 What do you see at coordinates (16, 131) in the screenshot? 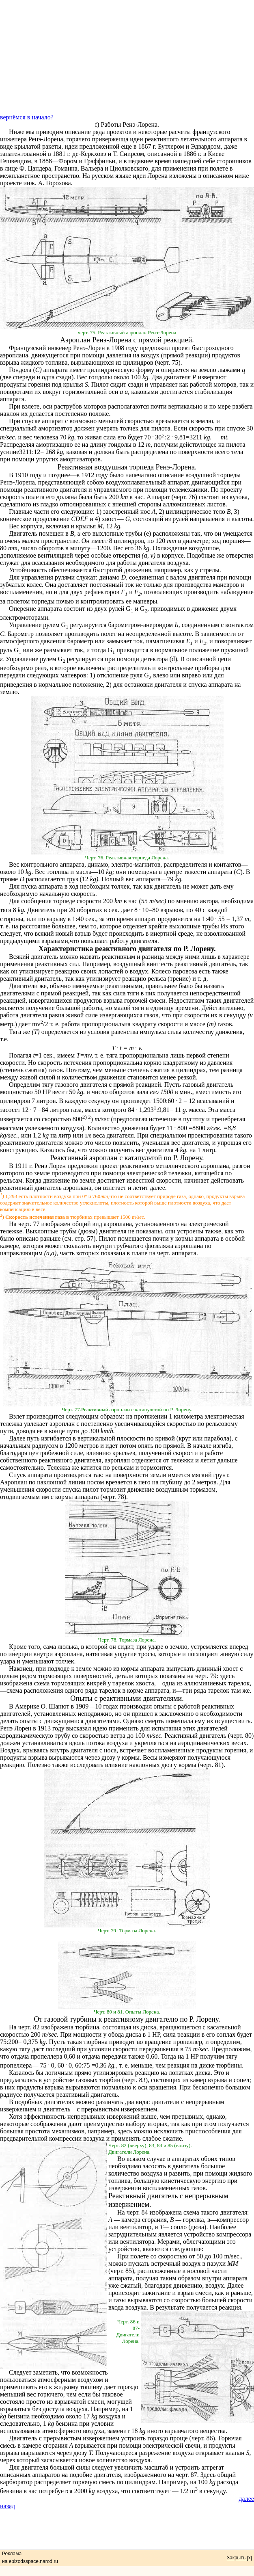
I see `Ниже` at bounding box center [16, 131].